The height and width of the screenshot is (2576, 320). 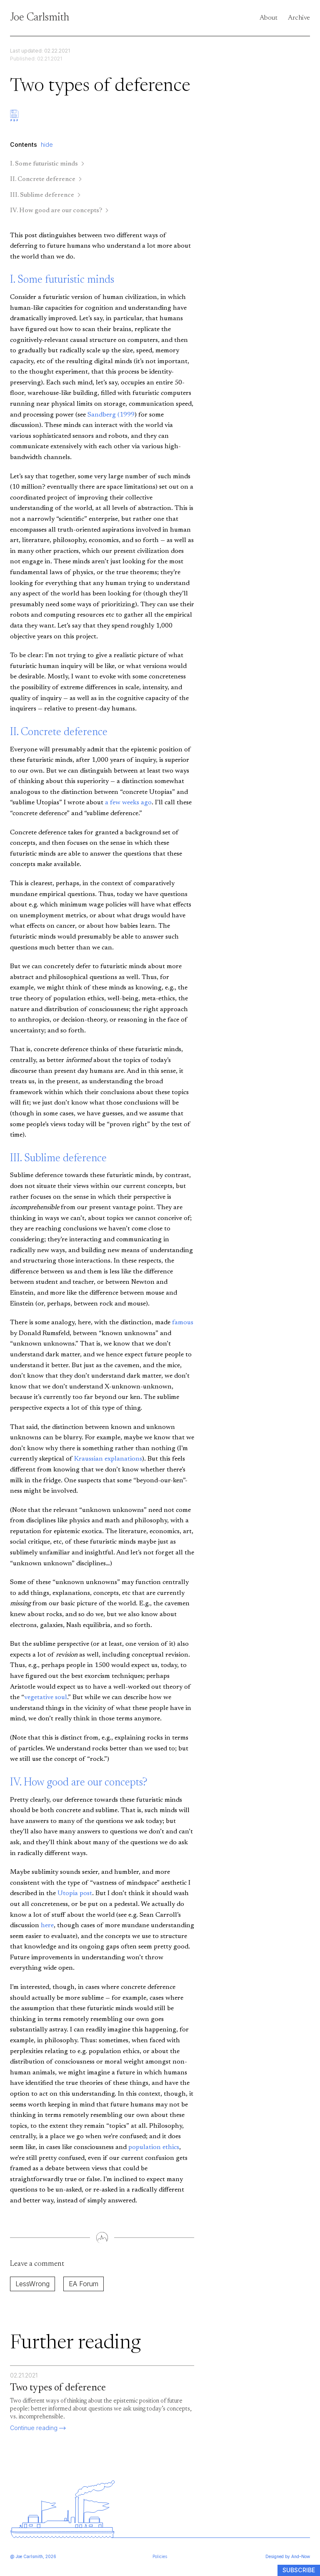 I want to click on LessWrong, so click(x=32, y=2284).